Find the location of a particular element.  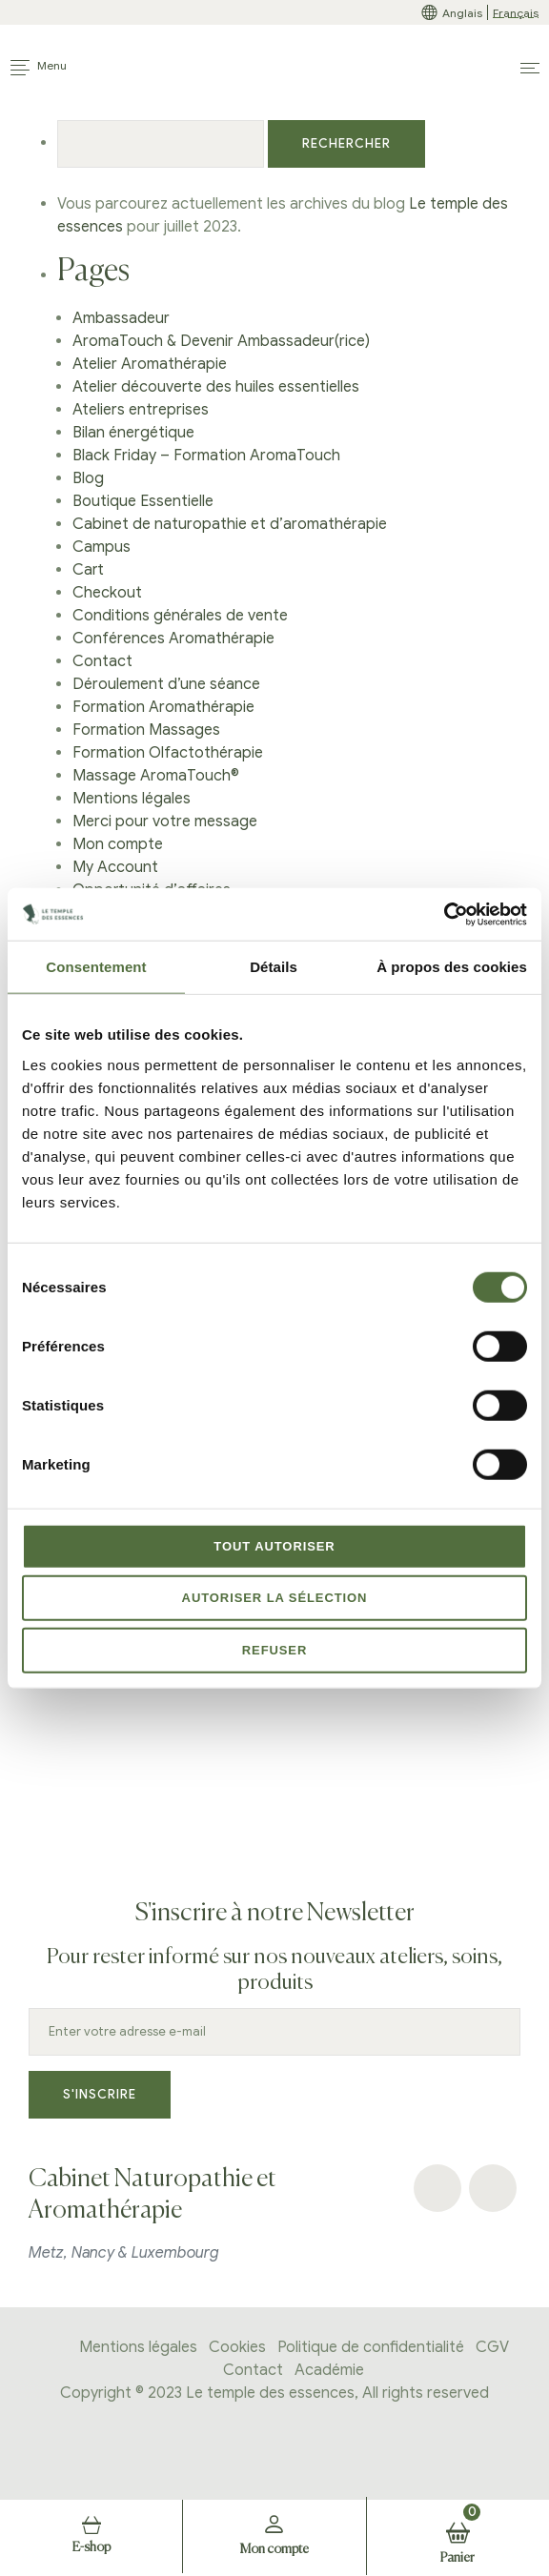

Académie is located at coordinates (329, 2370).